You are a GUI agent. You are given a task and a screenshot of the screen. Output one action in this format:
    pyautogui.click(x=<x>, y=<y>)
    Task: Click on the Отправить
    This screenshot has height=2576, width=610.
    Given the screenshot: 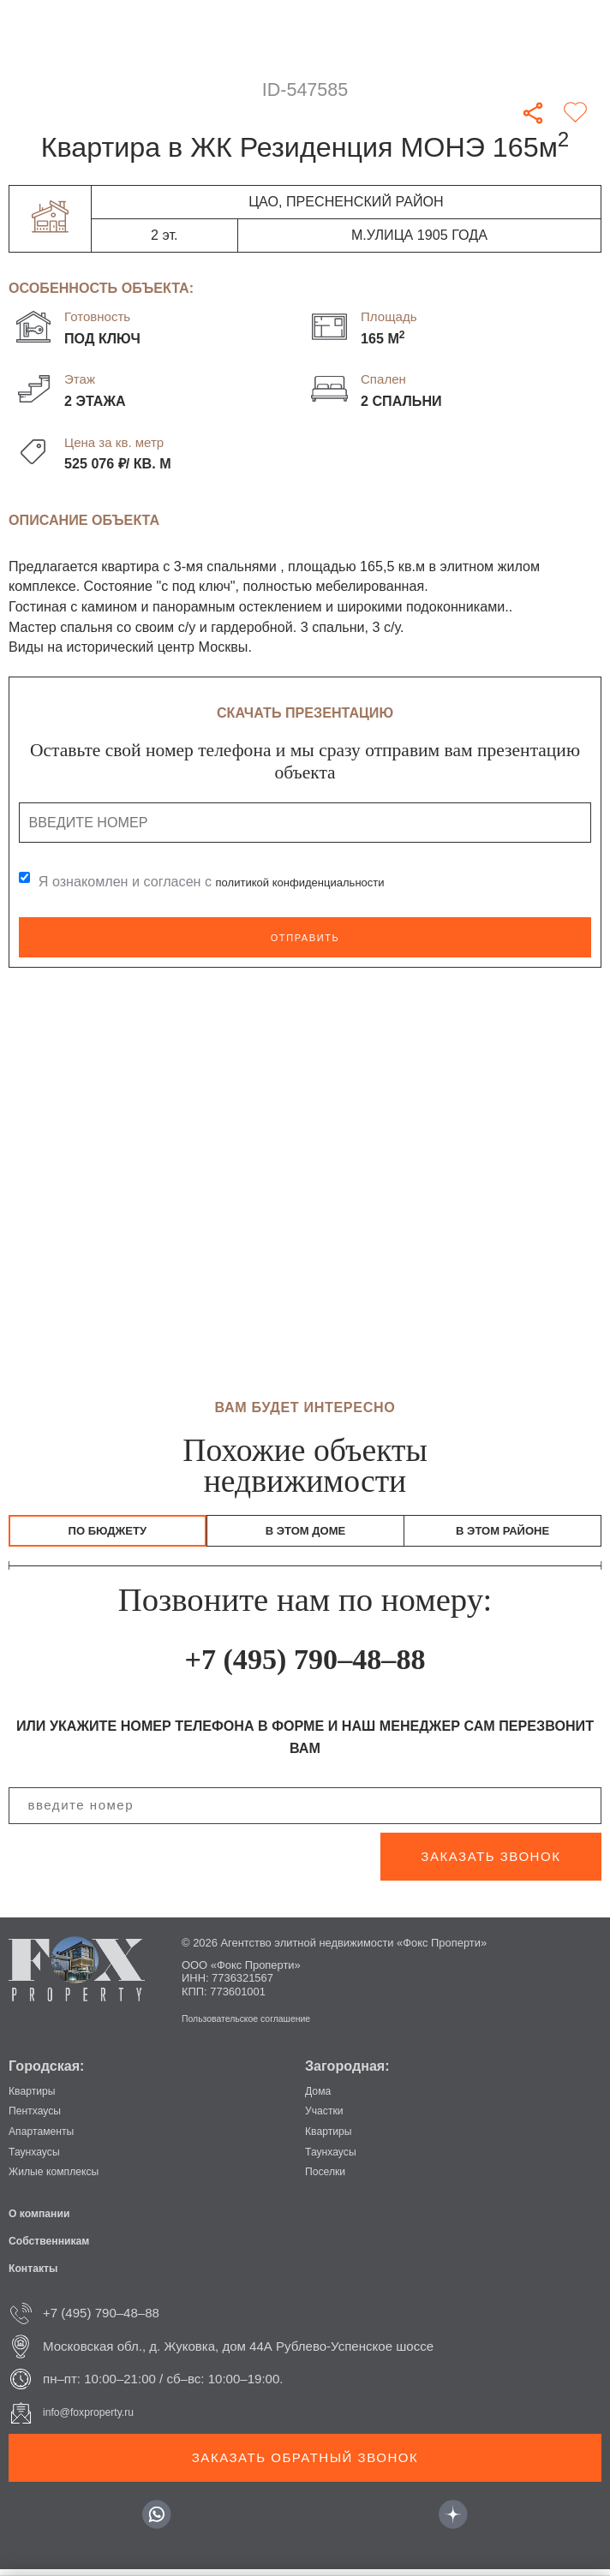 What is the action you would take?
    pyautogui.click(x=305, y=937)
    